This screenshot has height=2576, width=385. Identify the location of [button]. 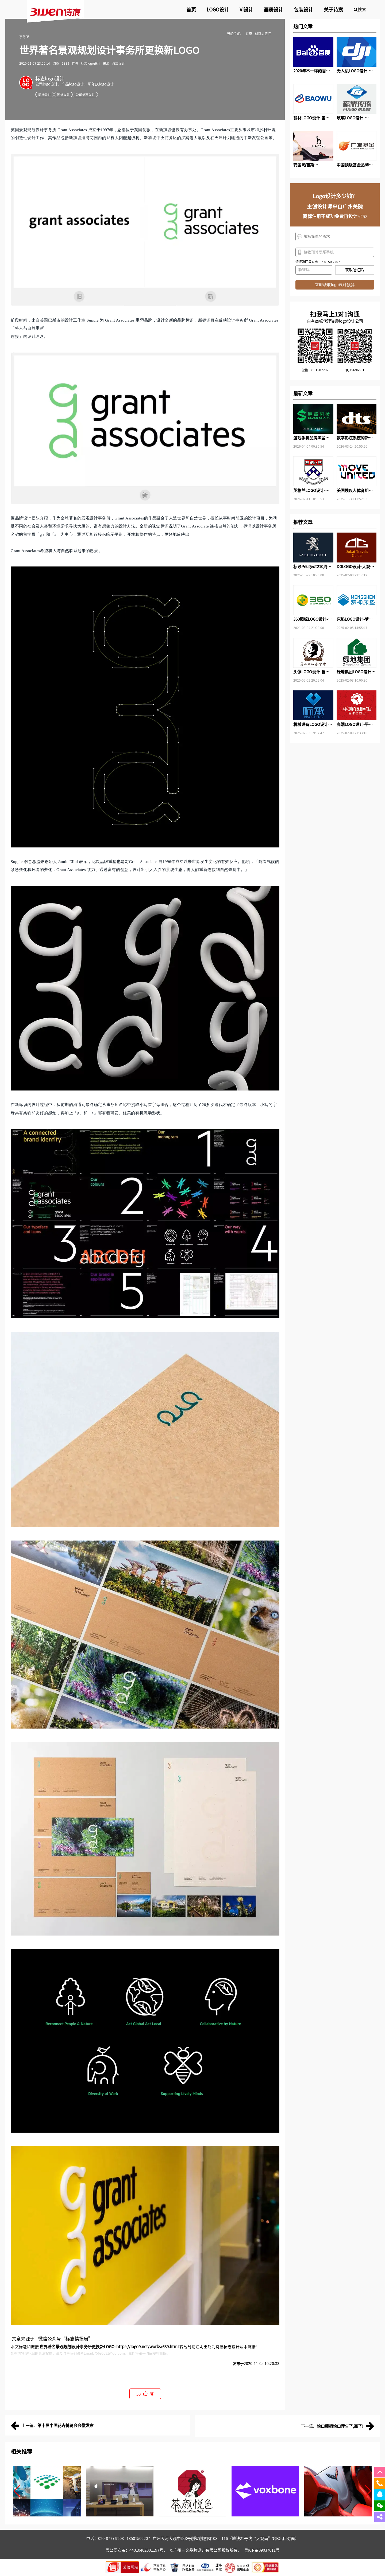
(17, 2491).